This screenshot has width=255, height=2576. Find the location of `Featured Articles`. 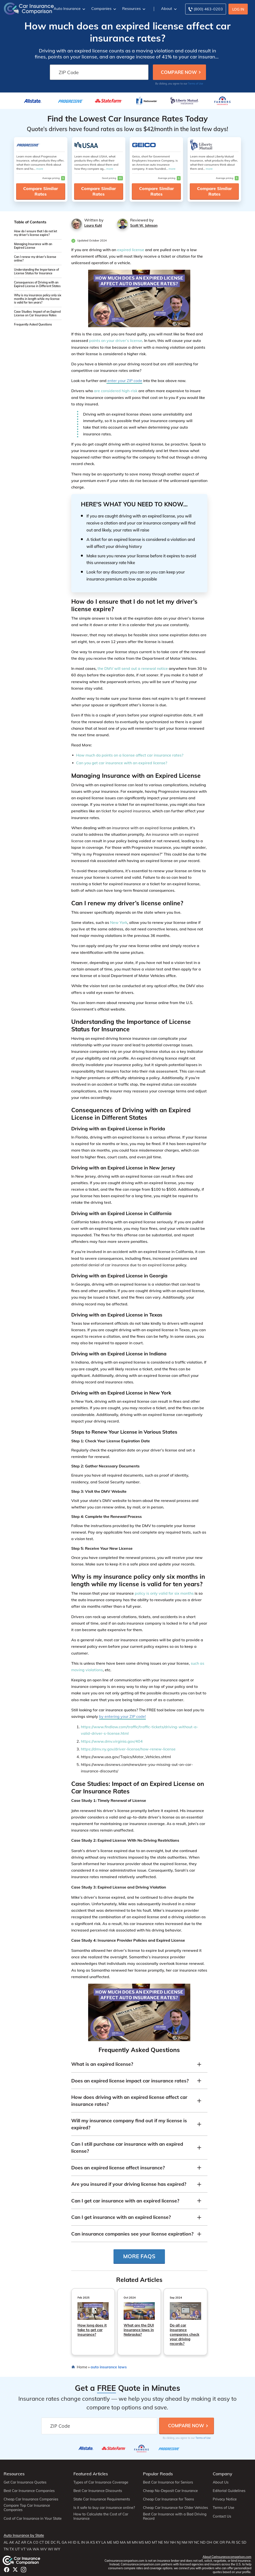

Featured Articles is located at coordinates (90, 2474).